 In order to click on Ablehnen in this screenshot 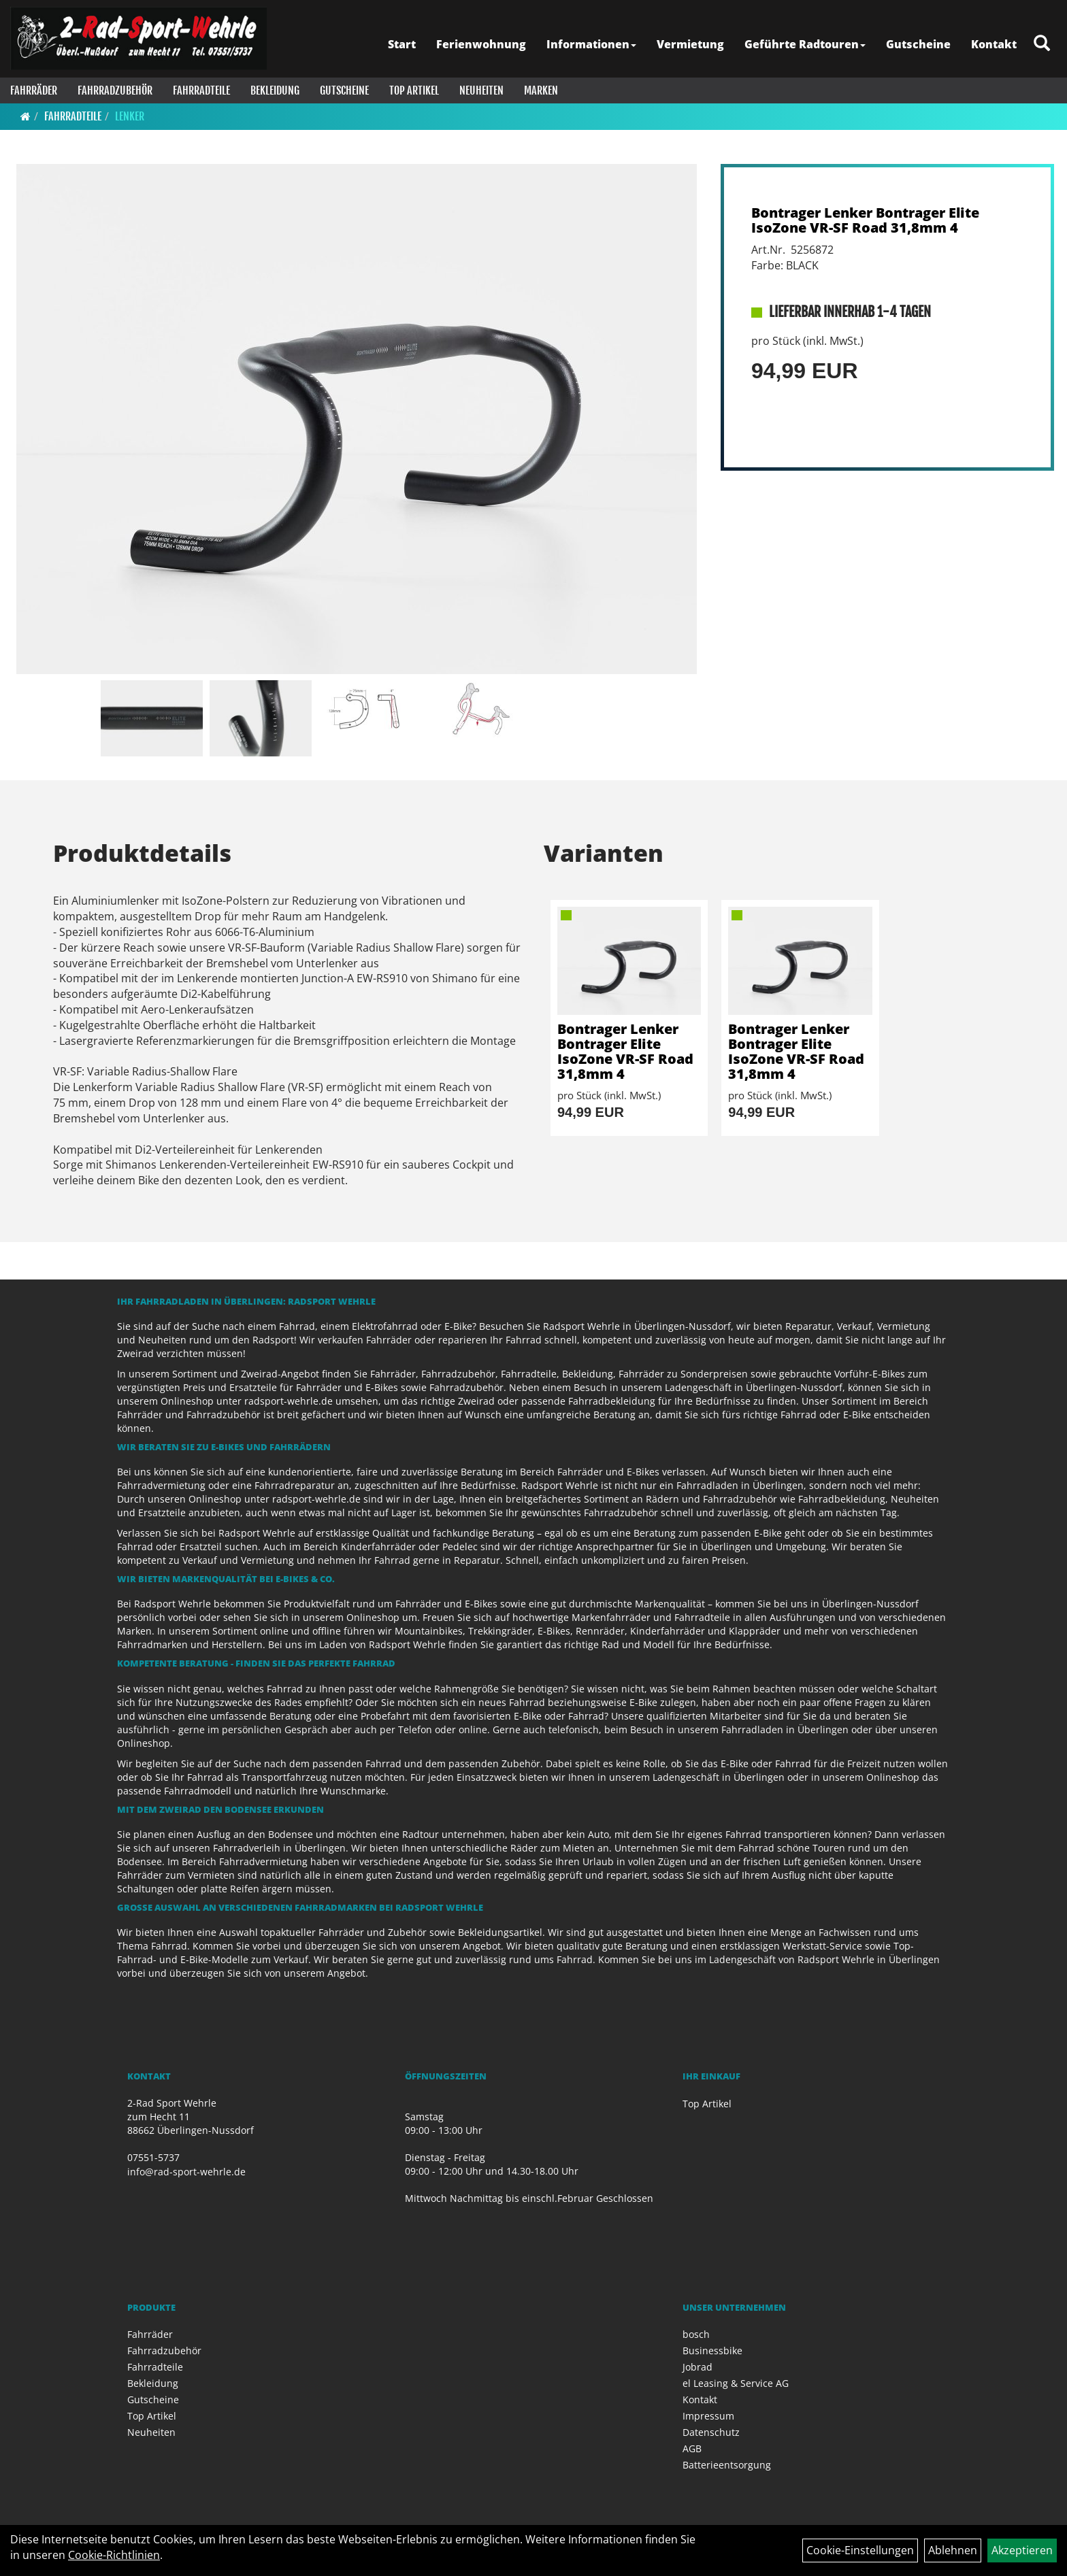, I will do `click(952, 2550)`.